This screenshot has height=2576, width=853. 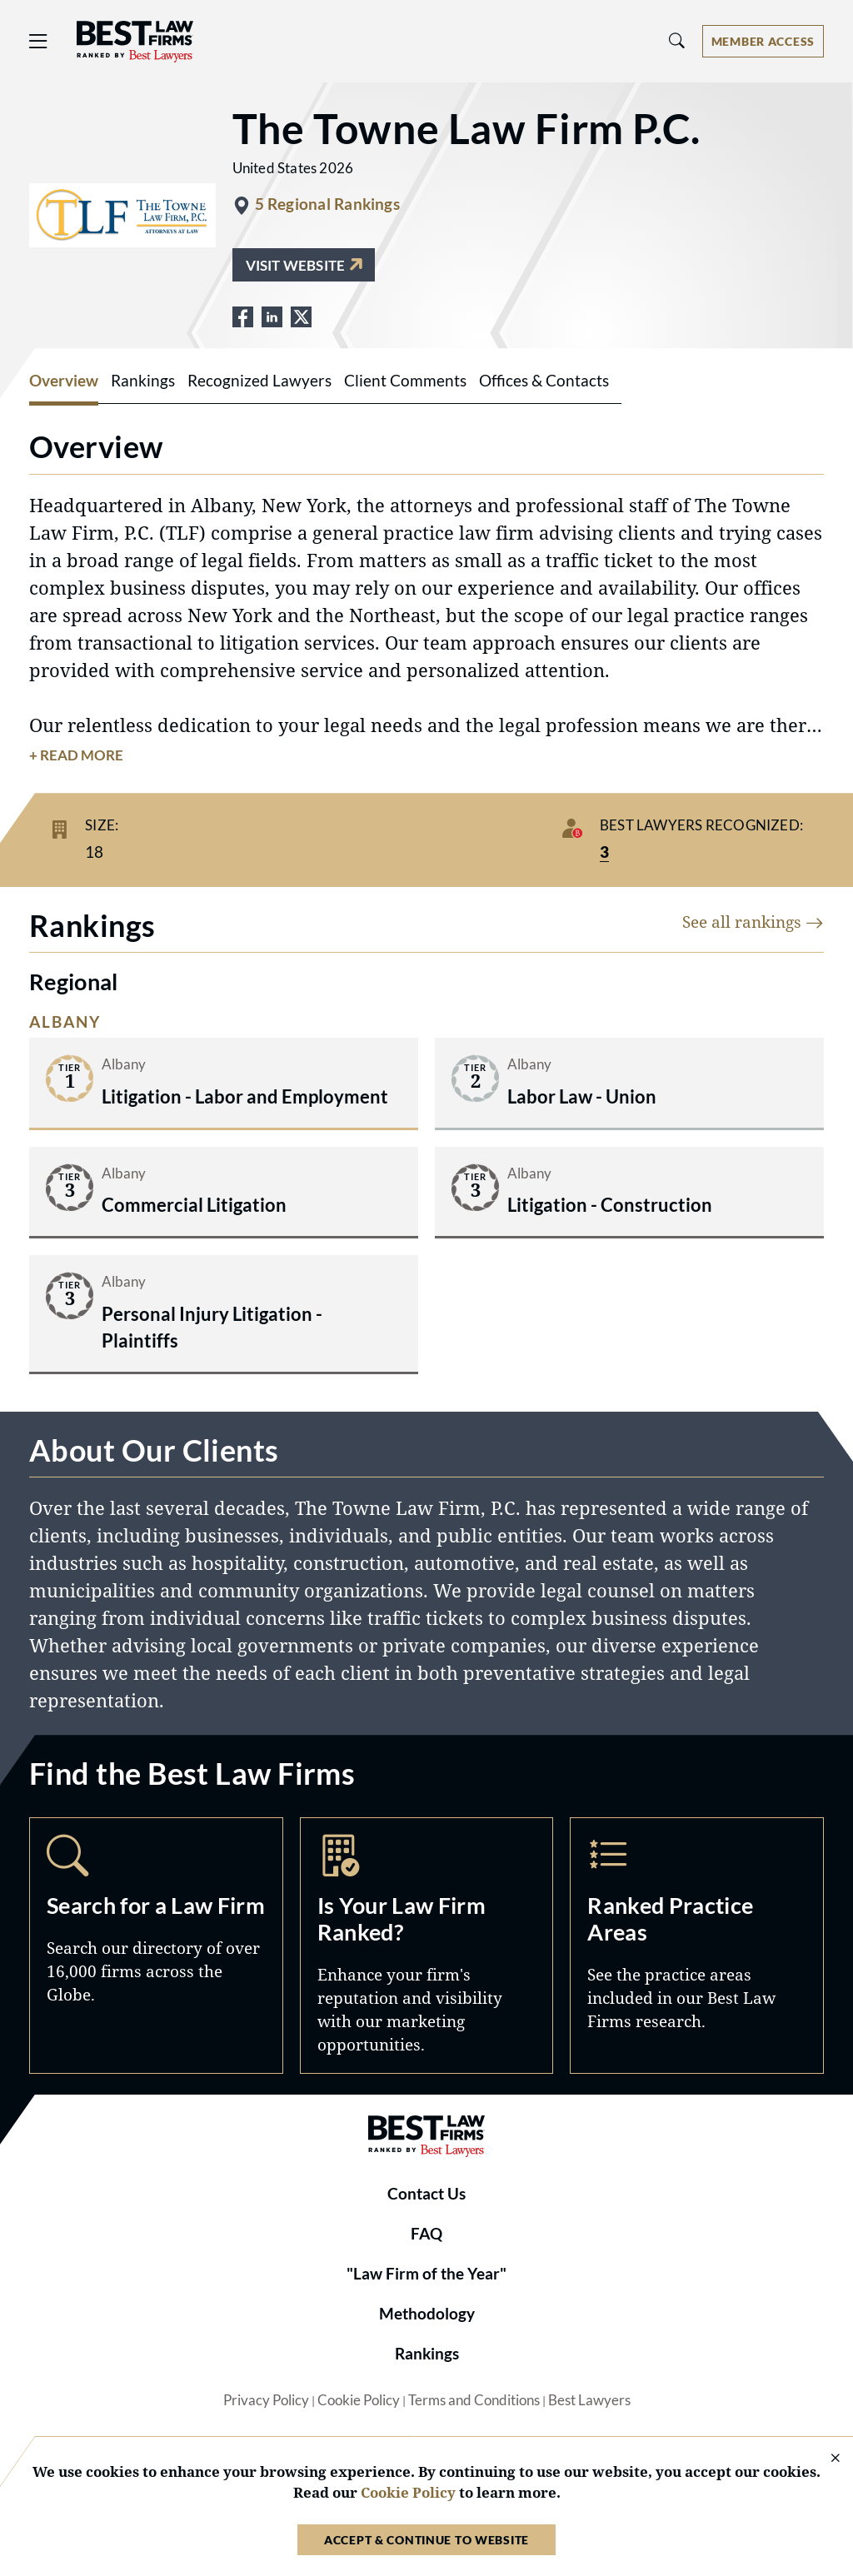 I want to click on [Close Cookie Notice], so click(x=825, y=2459).